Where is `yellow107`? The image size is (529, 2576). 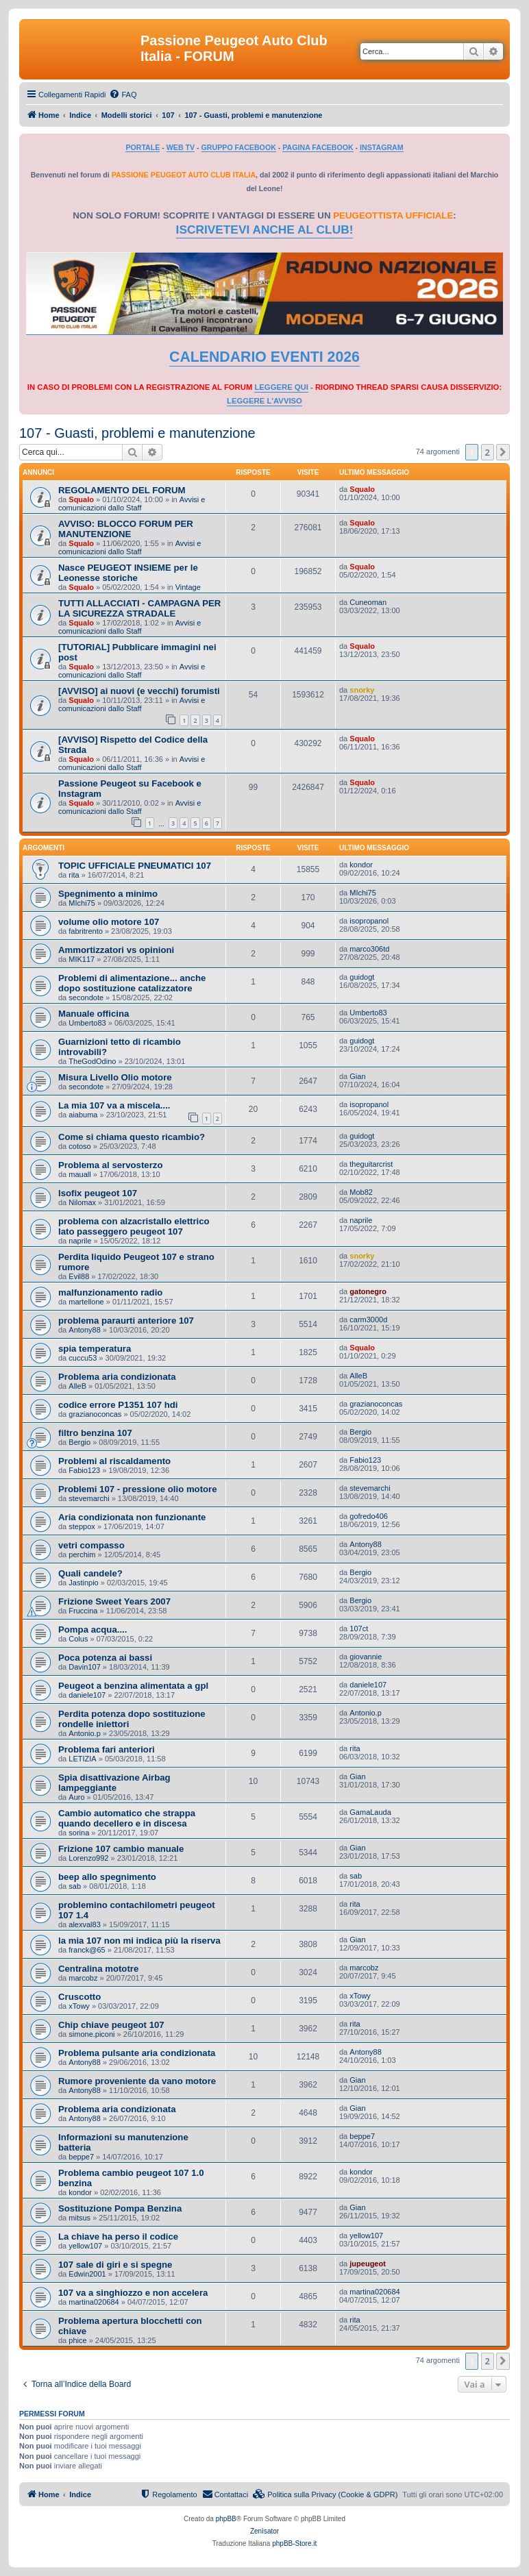 yellow107 is located at coordinates (85, 2246).